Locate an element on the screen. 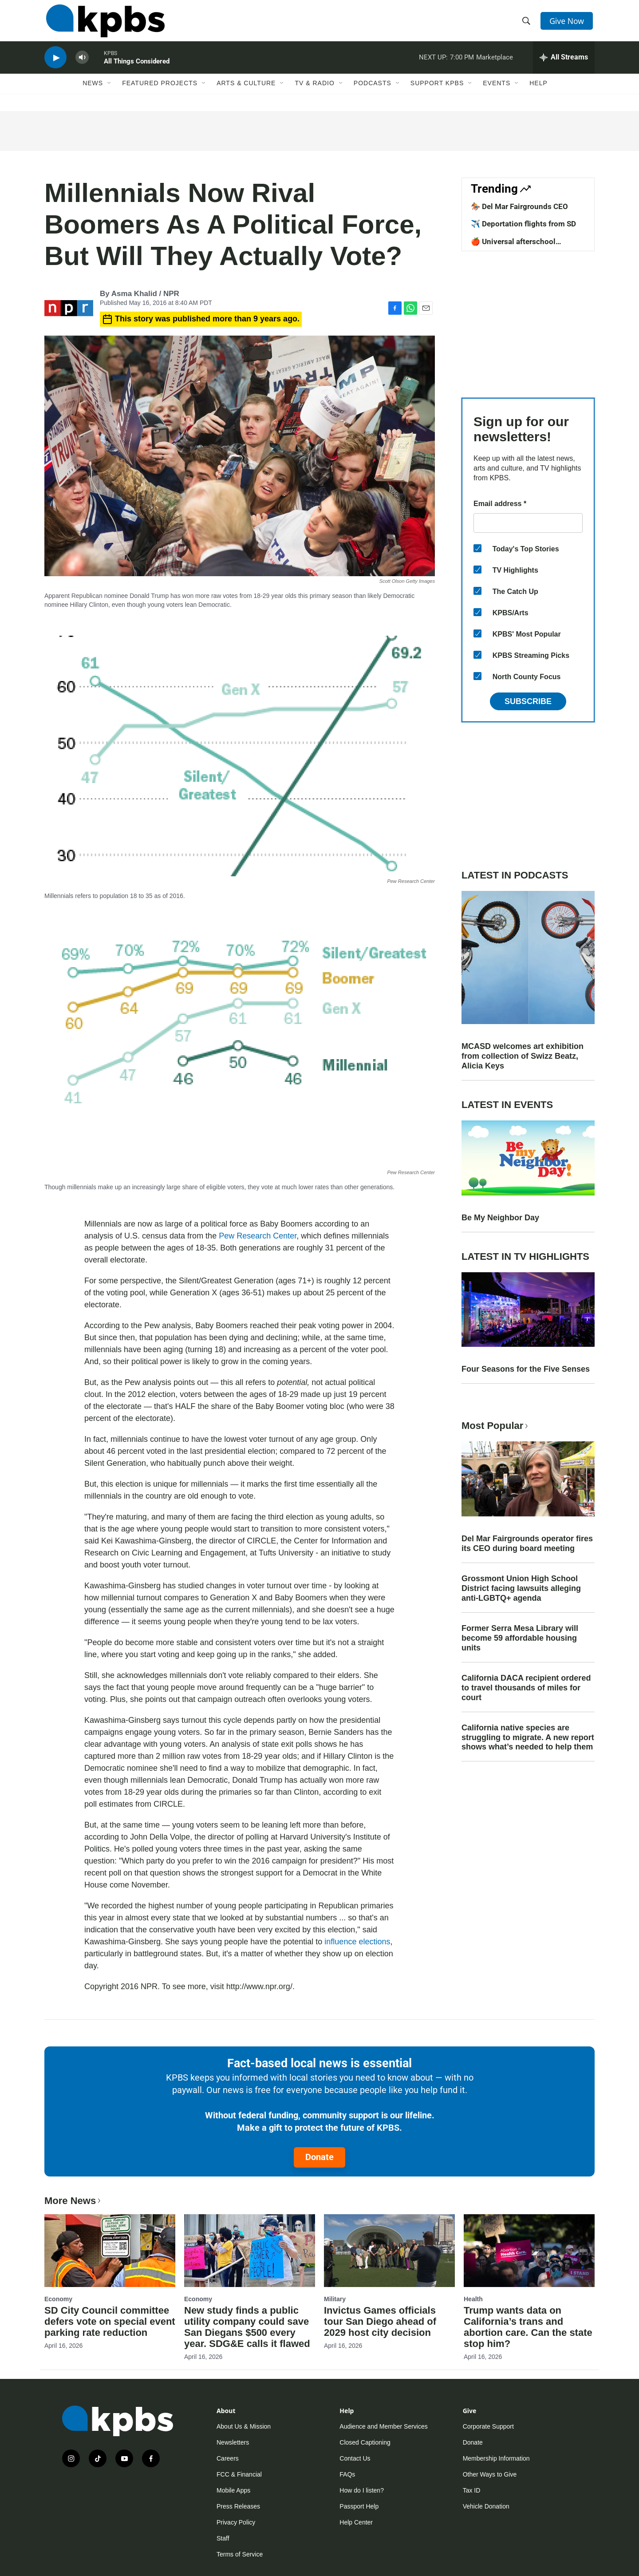 This screenshot has height=2576, width=639. Terms of Service is located at coordinates (240, 2554).